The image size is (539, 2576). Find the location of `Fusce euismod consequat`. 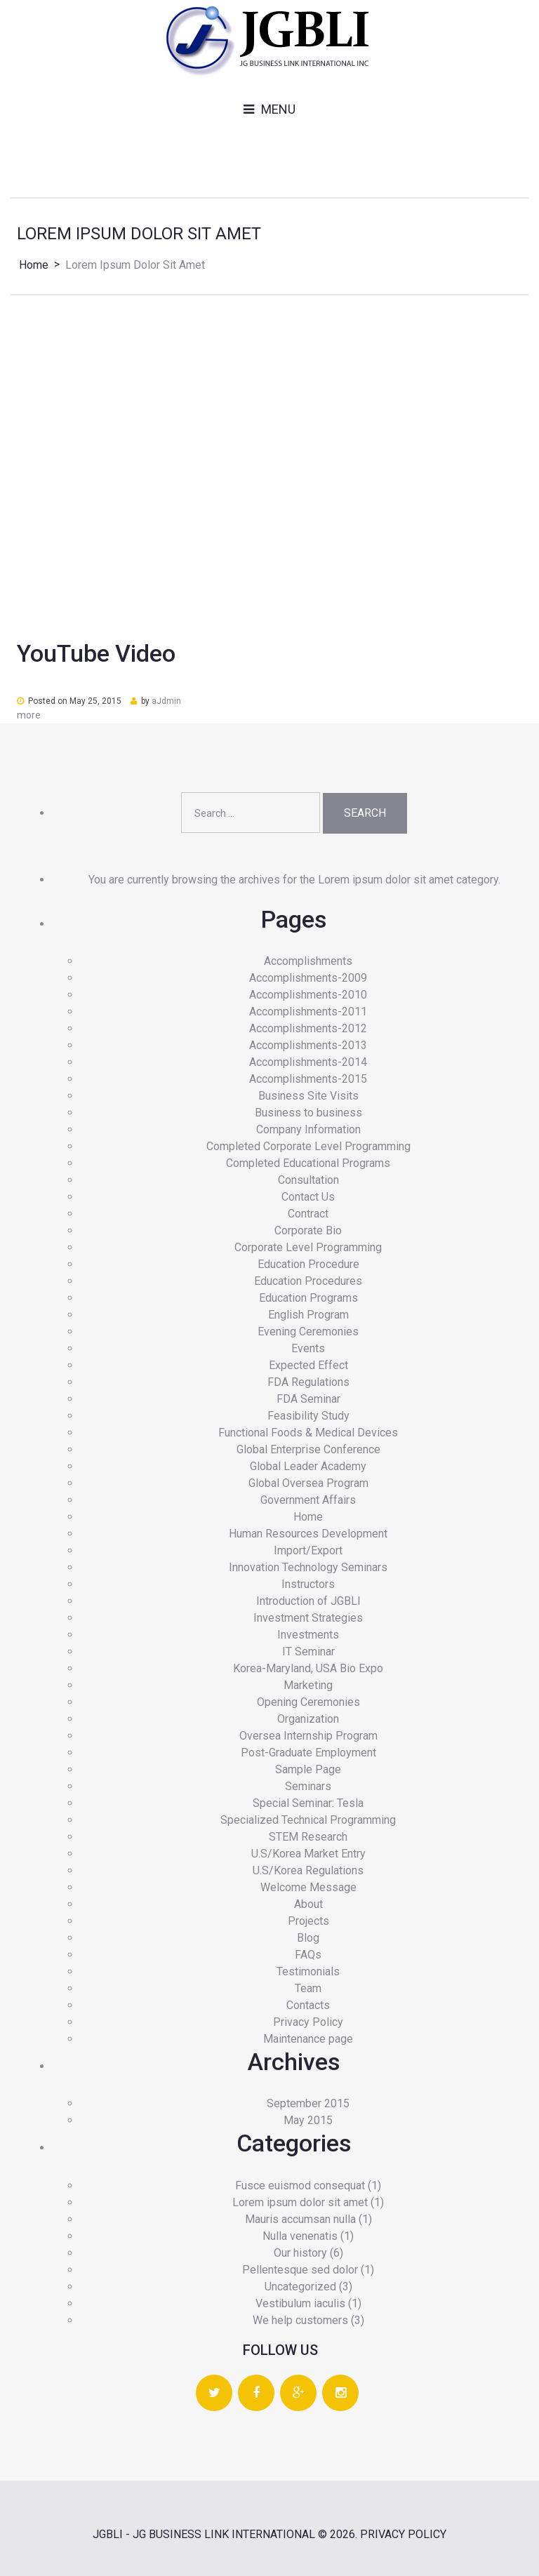

Fusce euismod consequat is located at coordinates (300, 2185).